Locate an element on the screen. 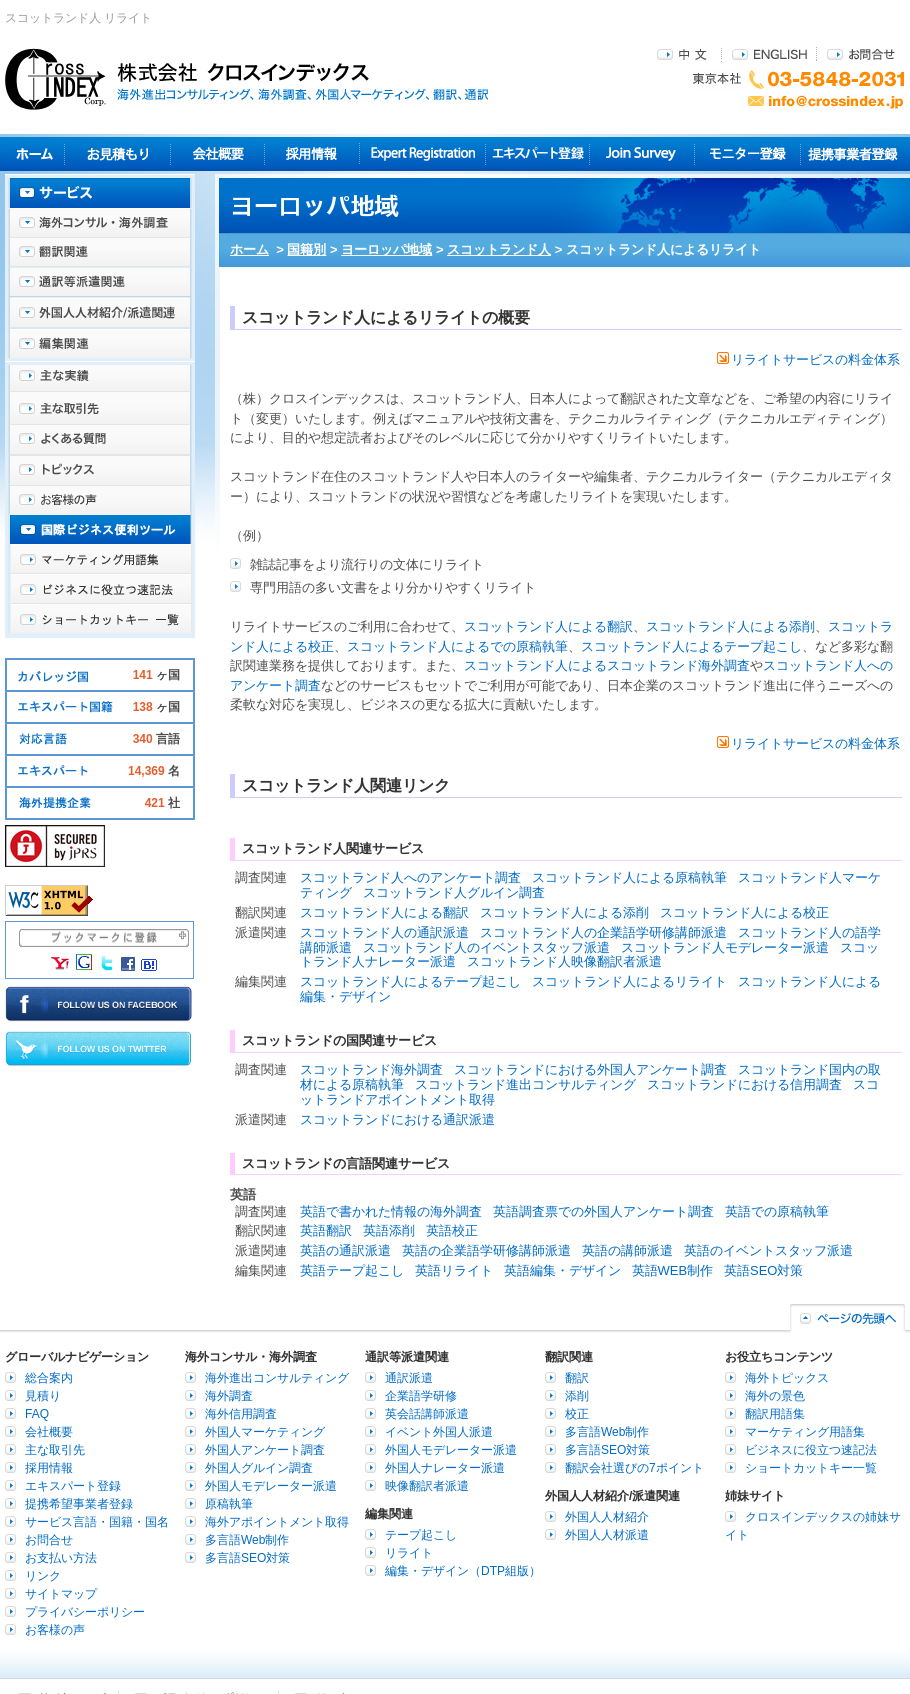 This screenshot has height=1694, width=910. スコットランドにおける外国人アンケート調査 is located at coordinates (590, 1069).